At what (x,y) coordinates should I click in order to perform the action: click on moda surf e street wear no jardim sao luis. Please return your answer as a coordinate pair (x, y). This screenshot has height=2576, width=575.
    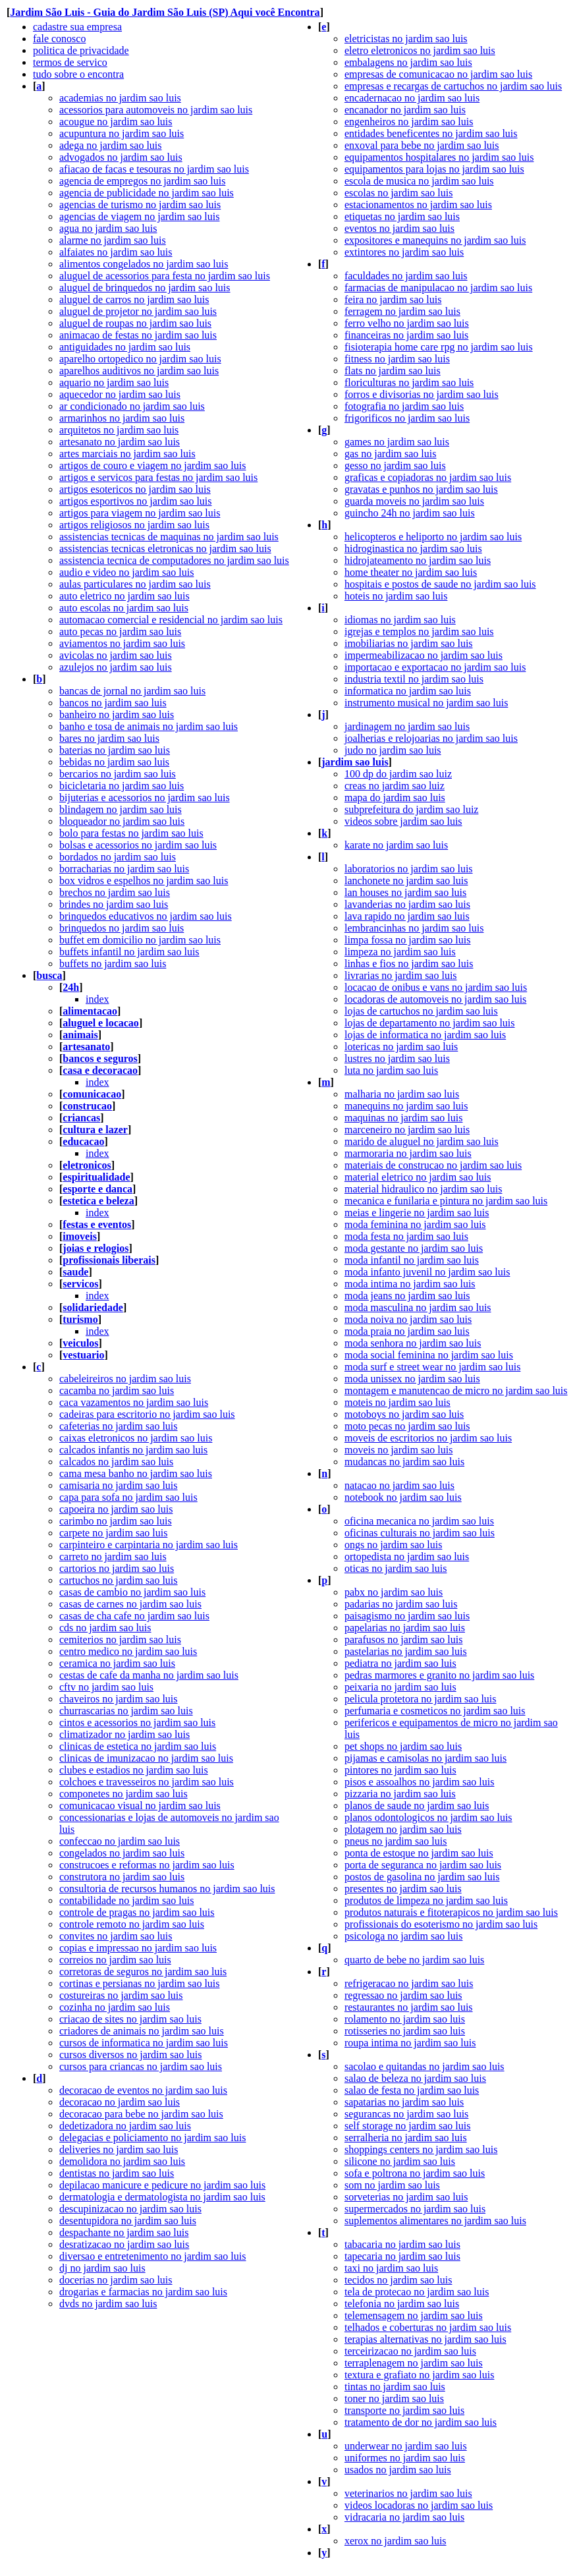
    Looking at the image, I should click on (432, 1366).